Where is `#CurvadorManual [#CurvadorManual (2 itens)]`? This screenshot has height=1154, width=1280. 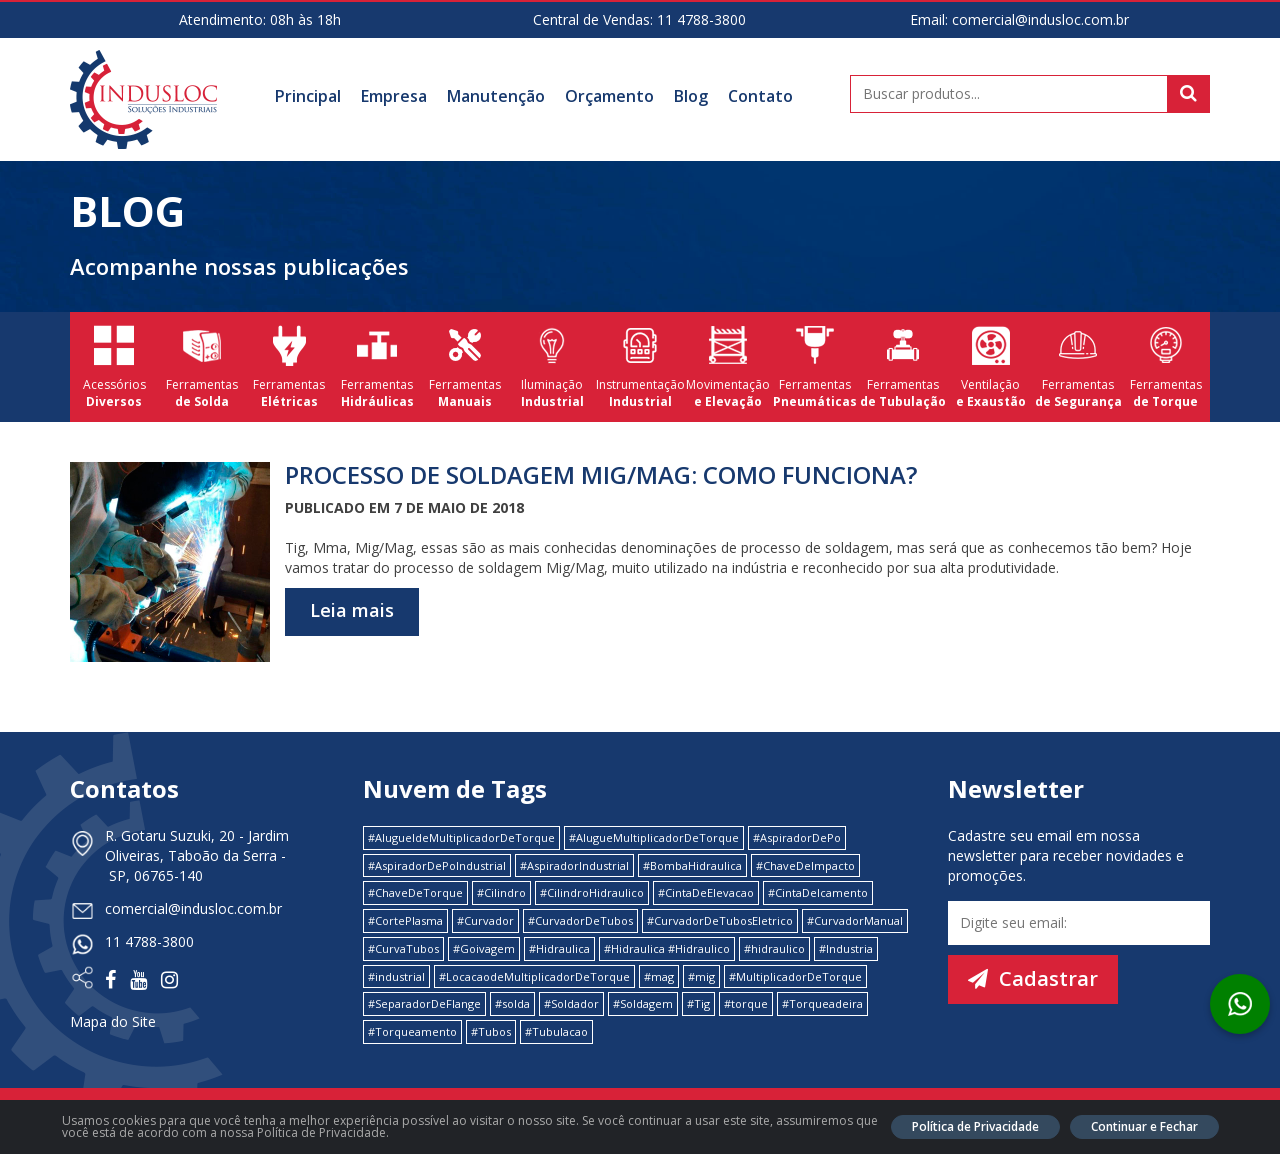
#CurvadorManual [#CurvadorManual (2 itens)] is located at coordinates (855, 920).